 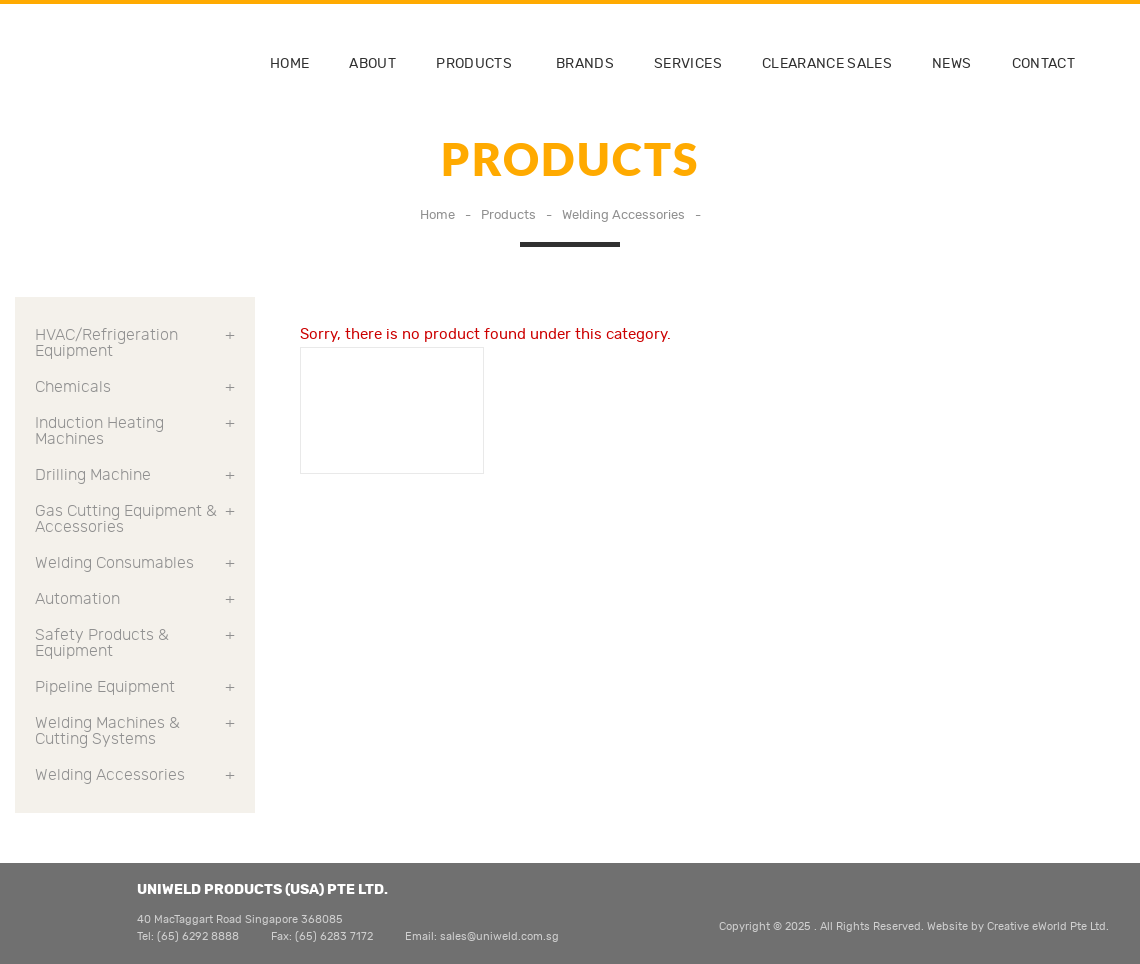 What do you see at coordinates (289, 64) in the screenshot?
I see `home` at bounding box center [289, 64].